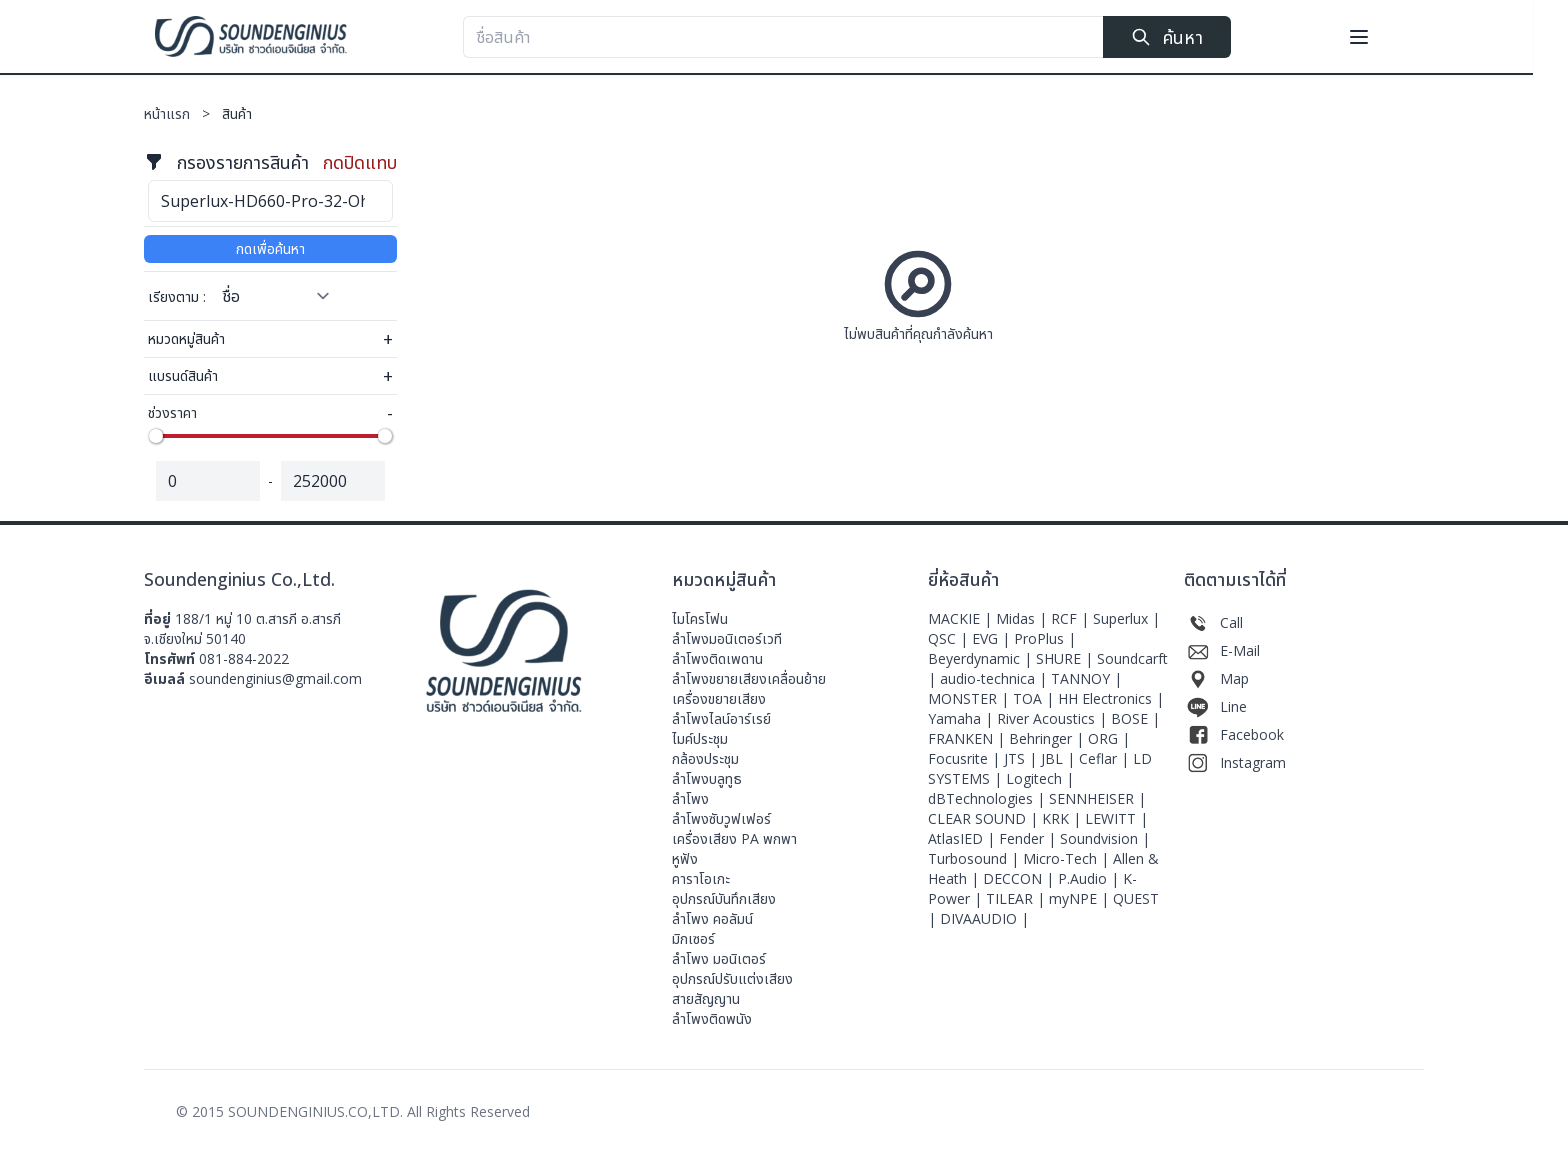 The width and height of the screenshot is (1568, 1154). What do you see at coordinates (706, 998) in the screenshot?
I see `สายสัญญาน` at bounding box center [706, 998].